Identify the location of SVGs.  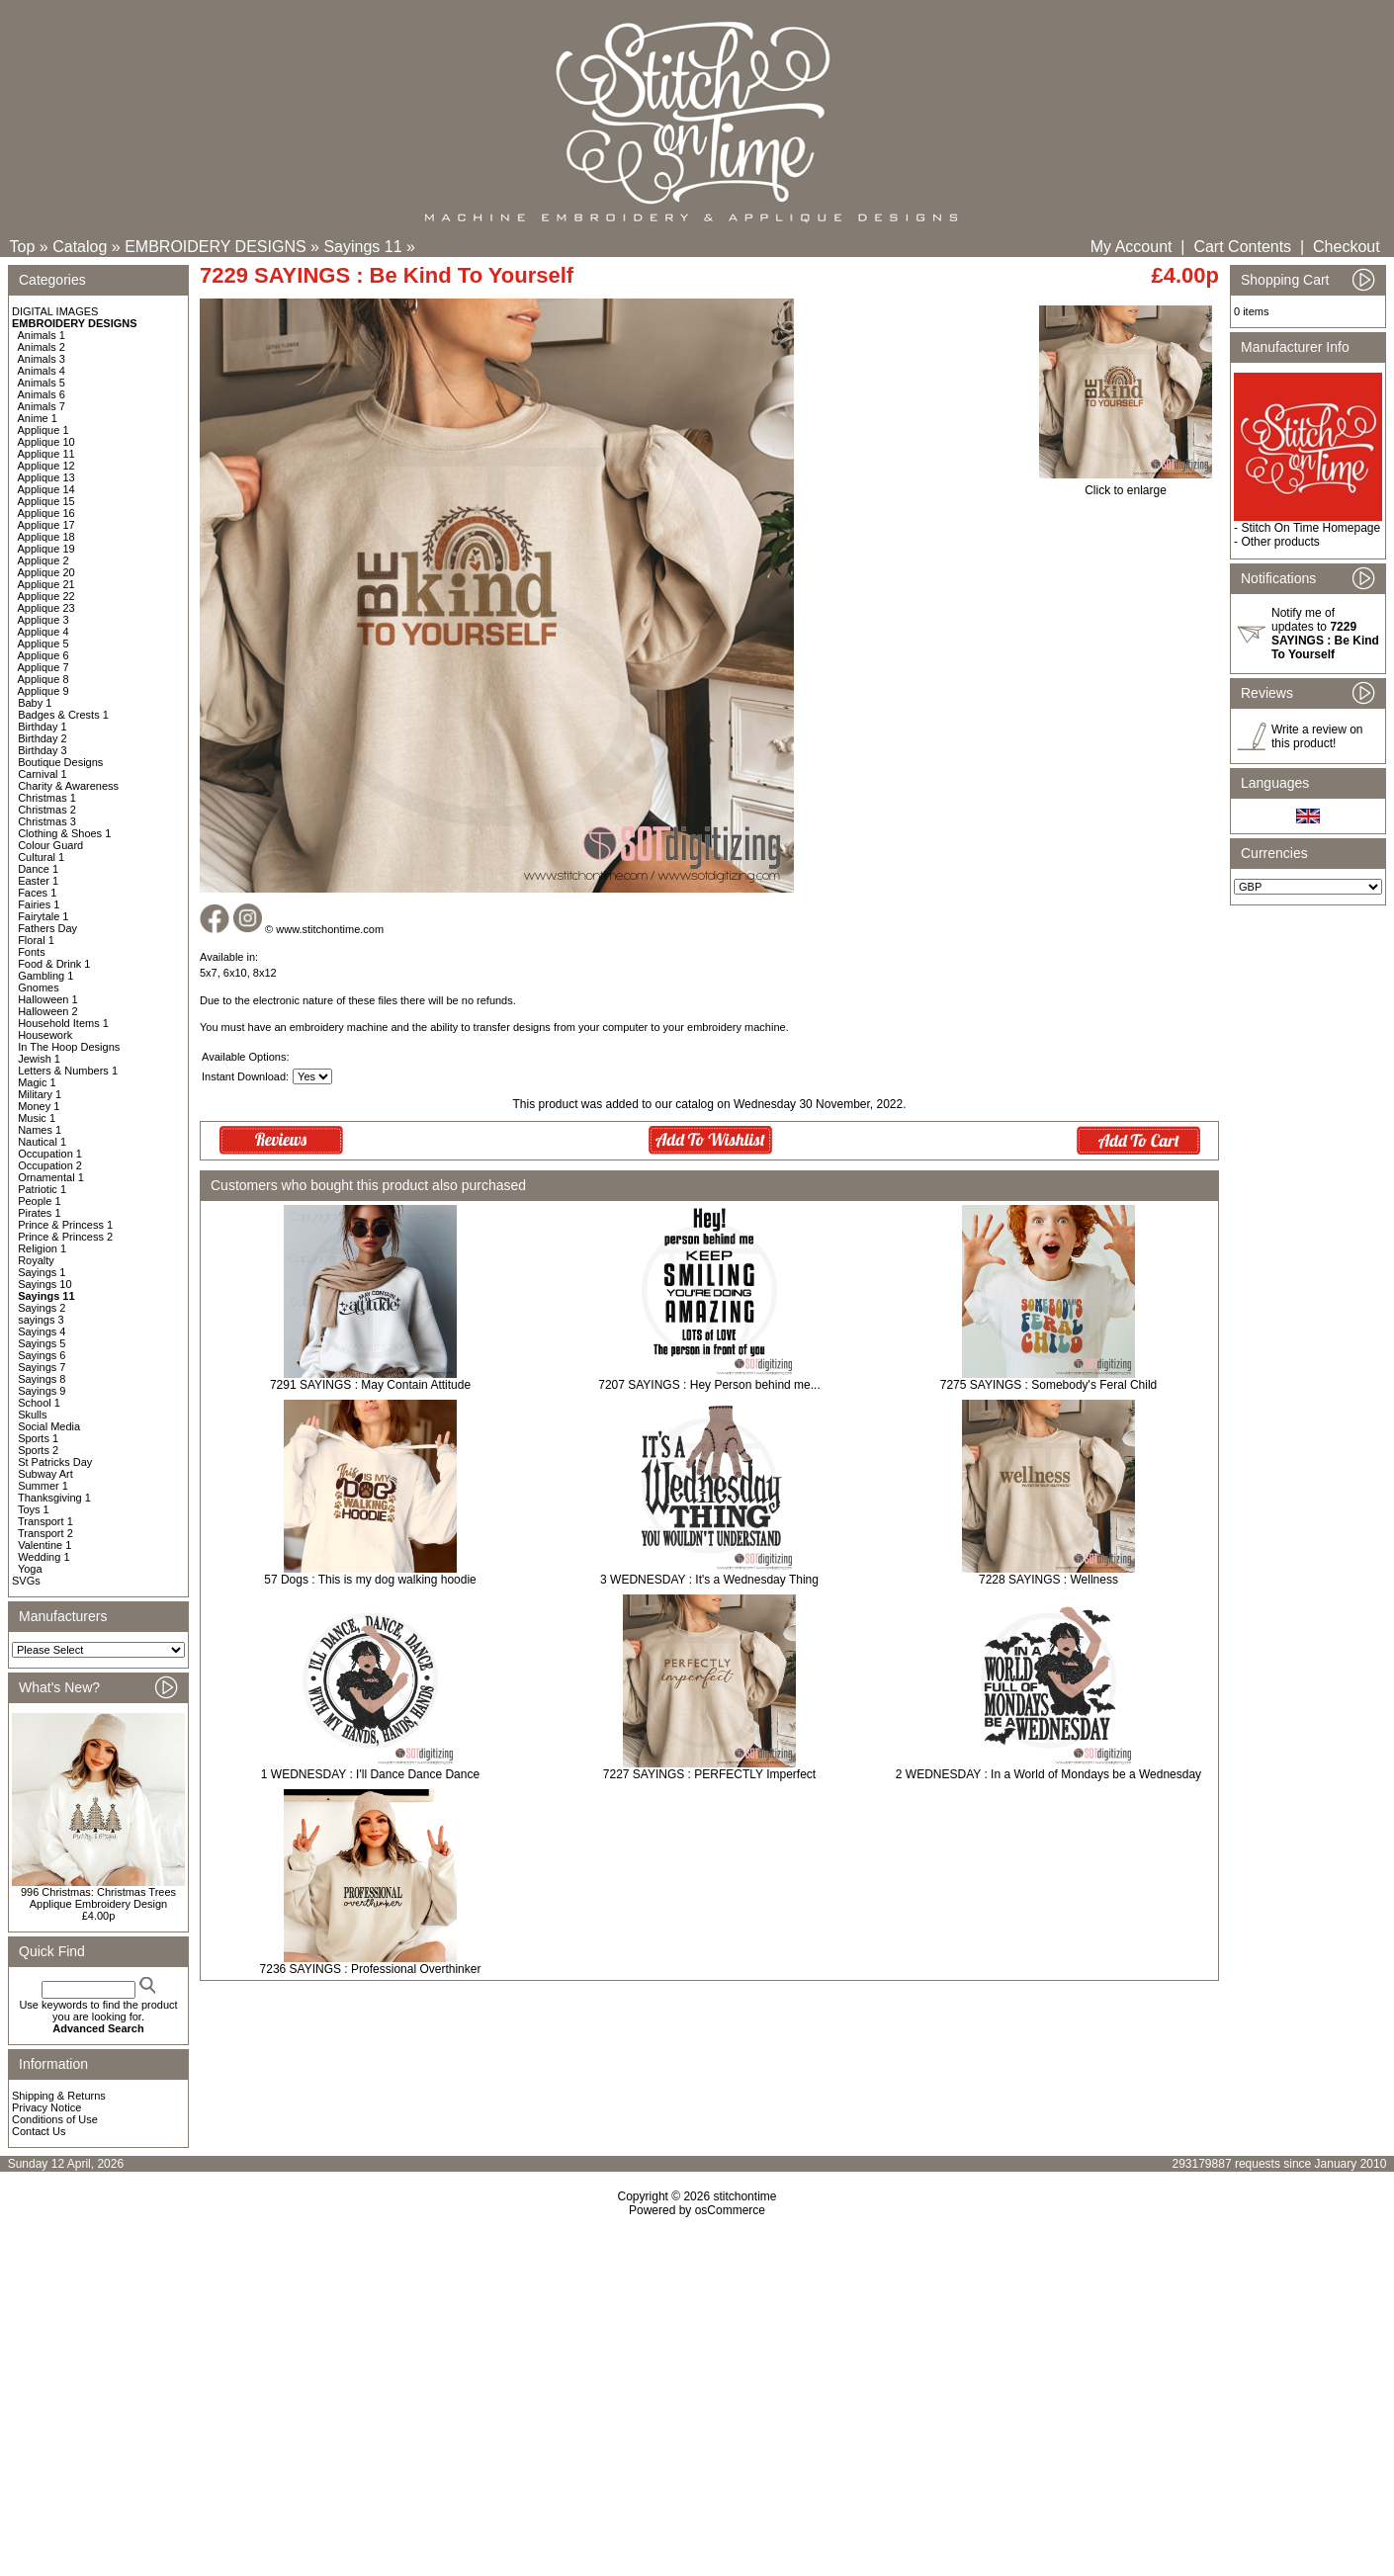
(26, 1581).